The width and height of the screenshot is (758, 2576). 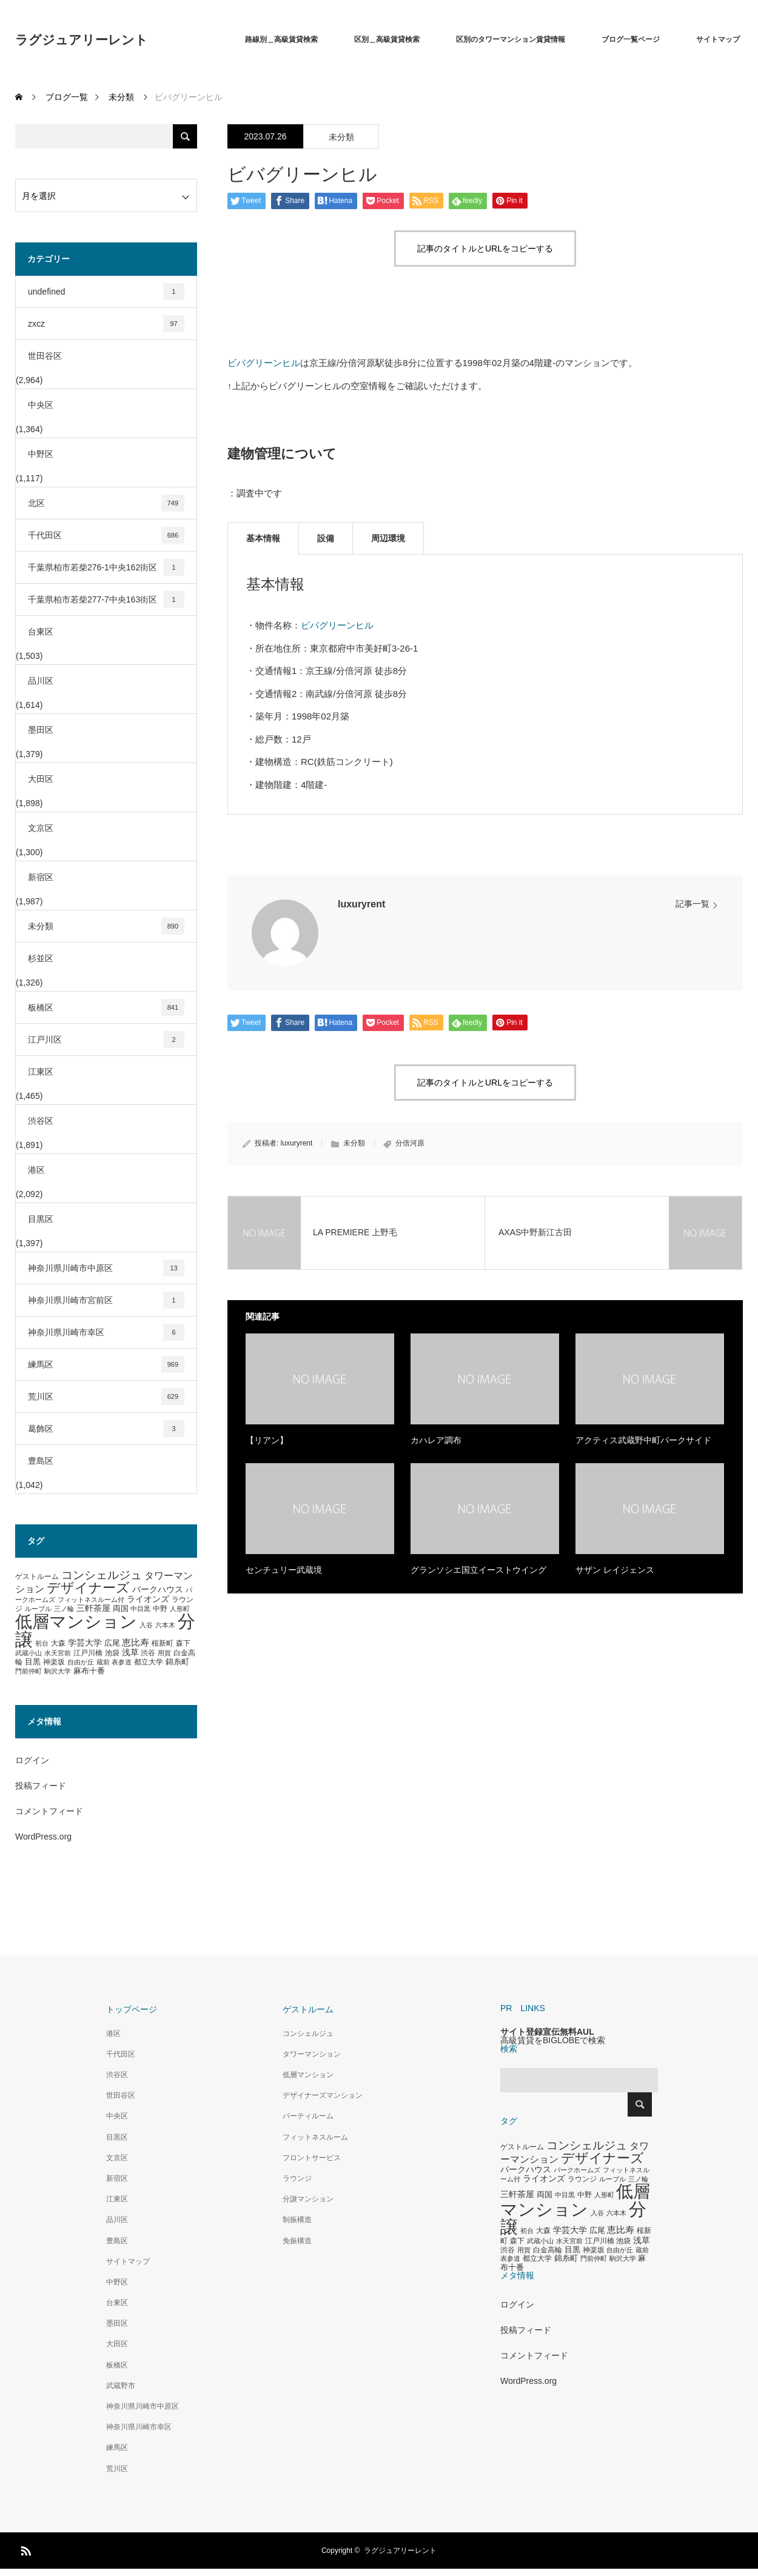 I want to click on 表参道 [表参道 (263個の項目)], so click(x=122, y=1662).